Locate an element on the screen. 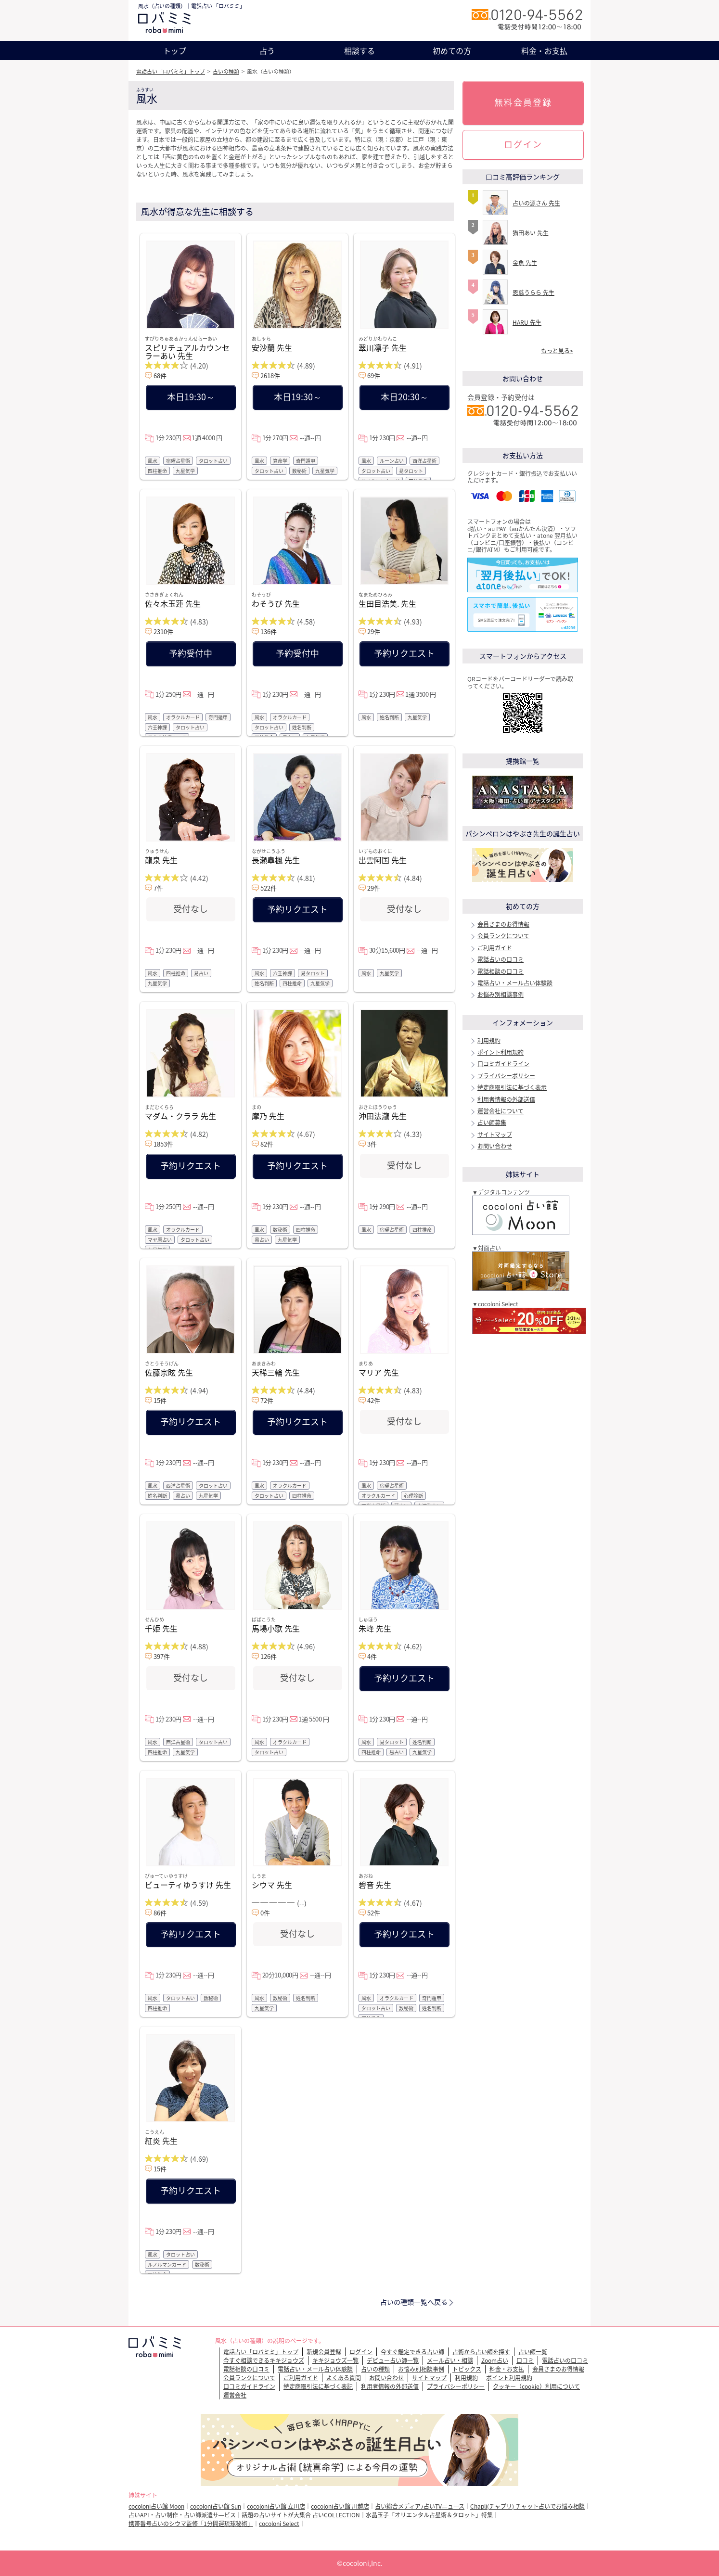 This screenshot has width=719, height=2576. 運営会社 is located at coordinates (234, 2395).